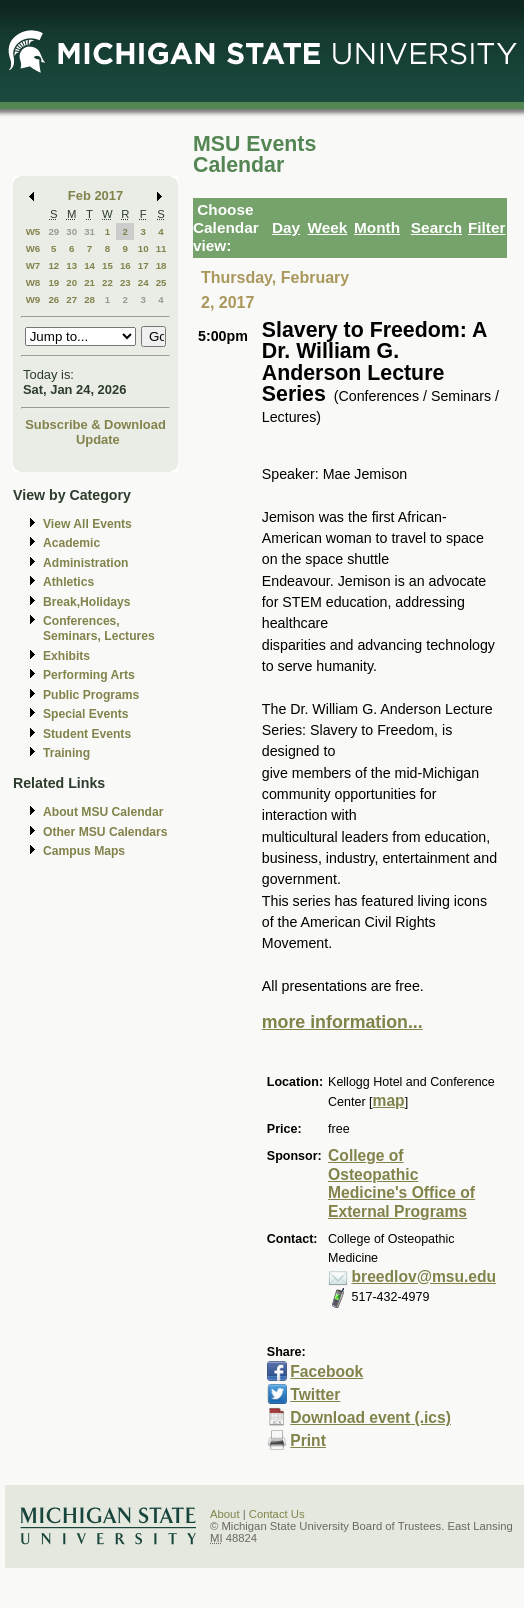 This screenshot has width=524, height=1608. Describe the element at coordinates (107, 282) in the screenshot. I see `22` at that location.